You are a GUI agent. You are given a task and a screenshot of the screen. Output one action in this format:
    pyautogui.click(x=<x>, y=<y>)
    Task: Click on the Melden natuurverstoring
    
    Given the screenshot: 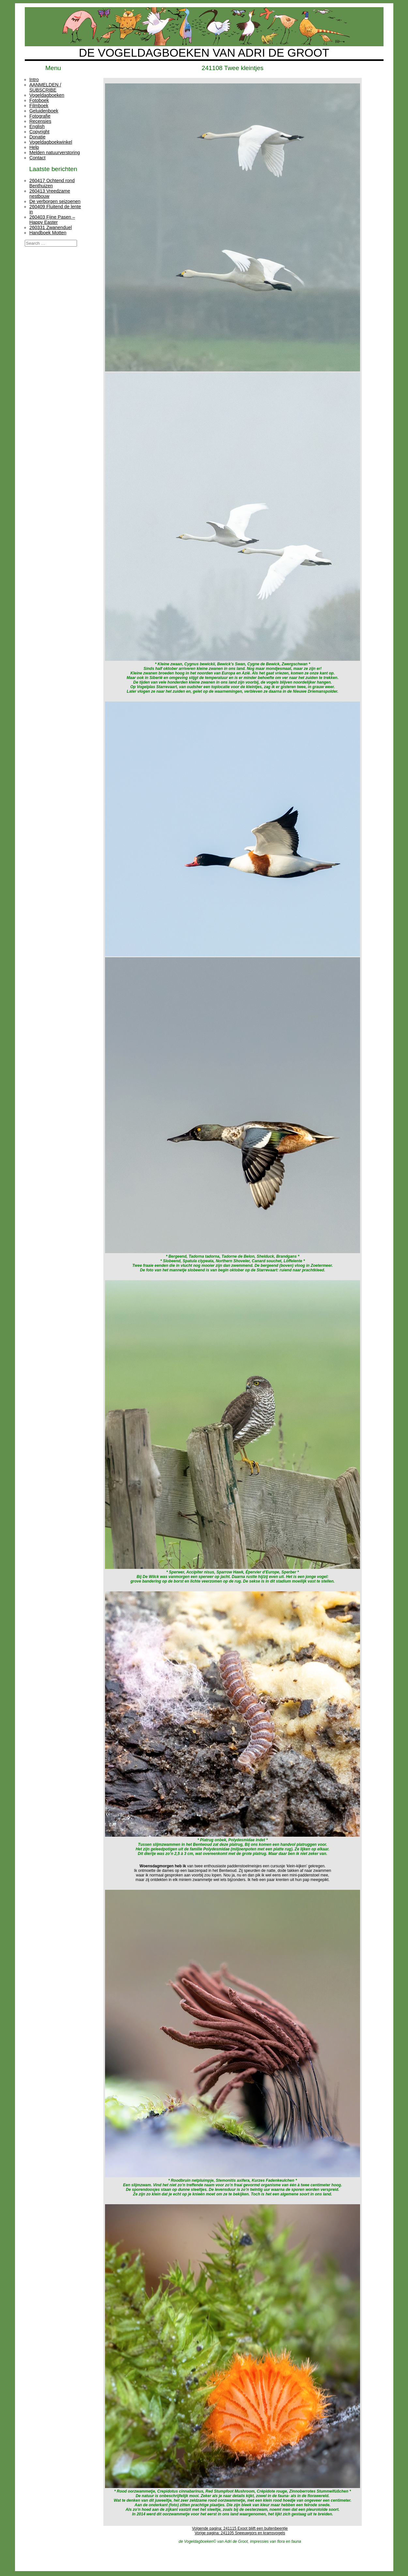 What is the action you would take?
    pyautogui.click(x=54, y=152)
    